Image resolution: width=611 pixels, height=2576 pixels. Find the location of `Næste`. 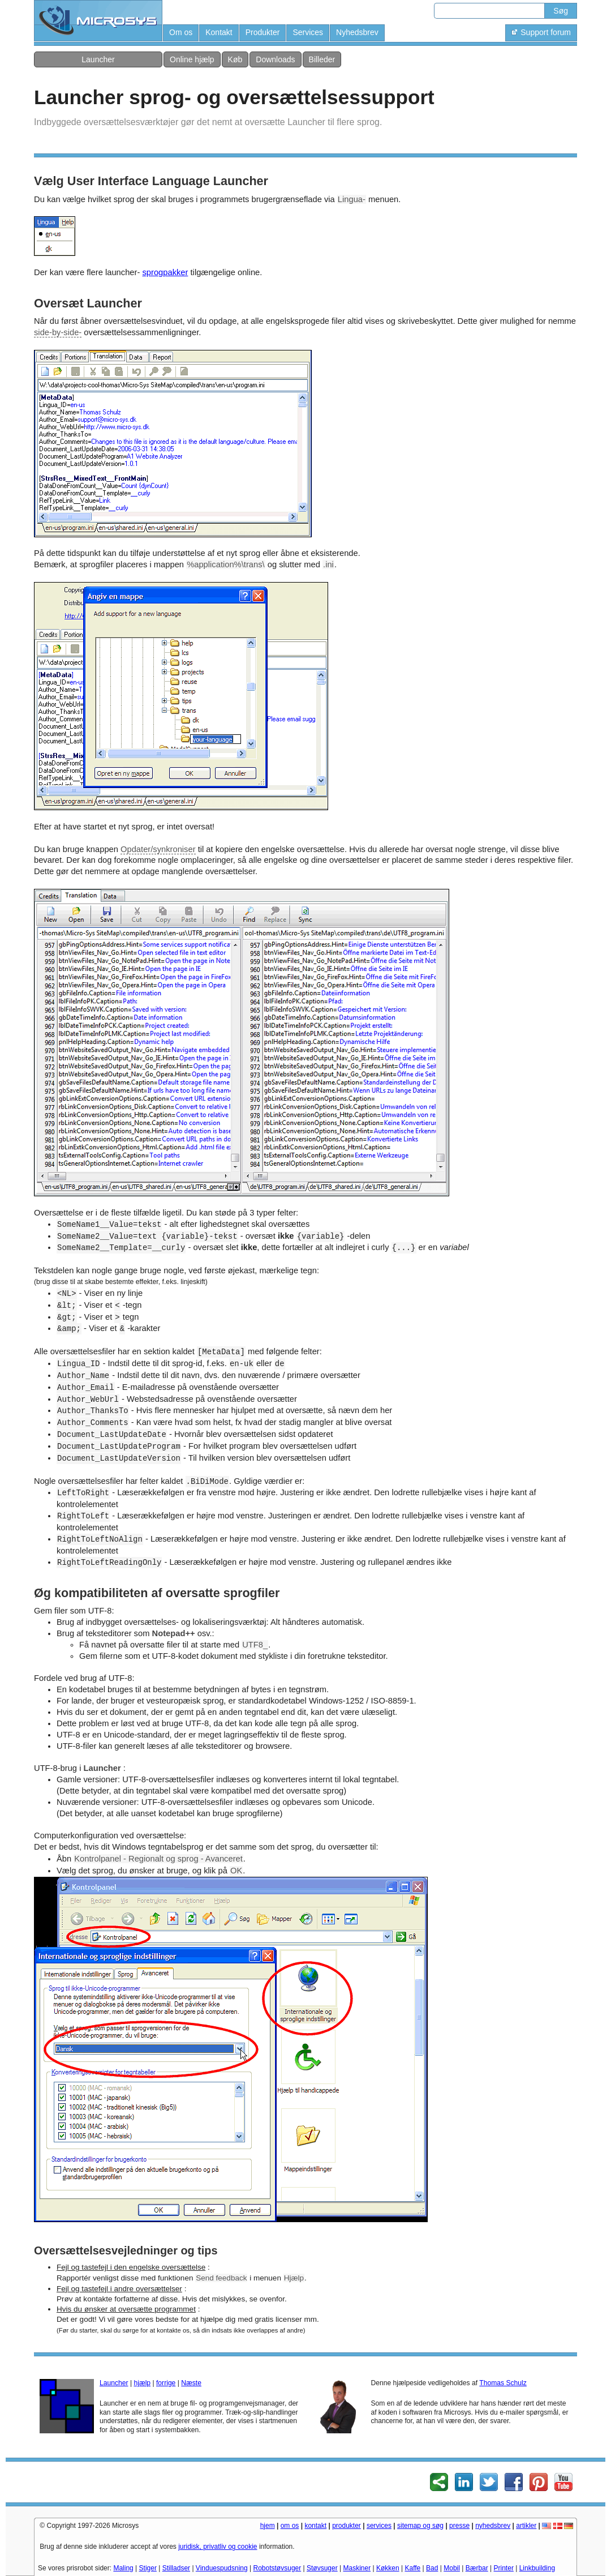

Næste is located at coordinates (191, 2383).